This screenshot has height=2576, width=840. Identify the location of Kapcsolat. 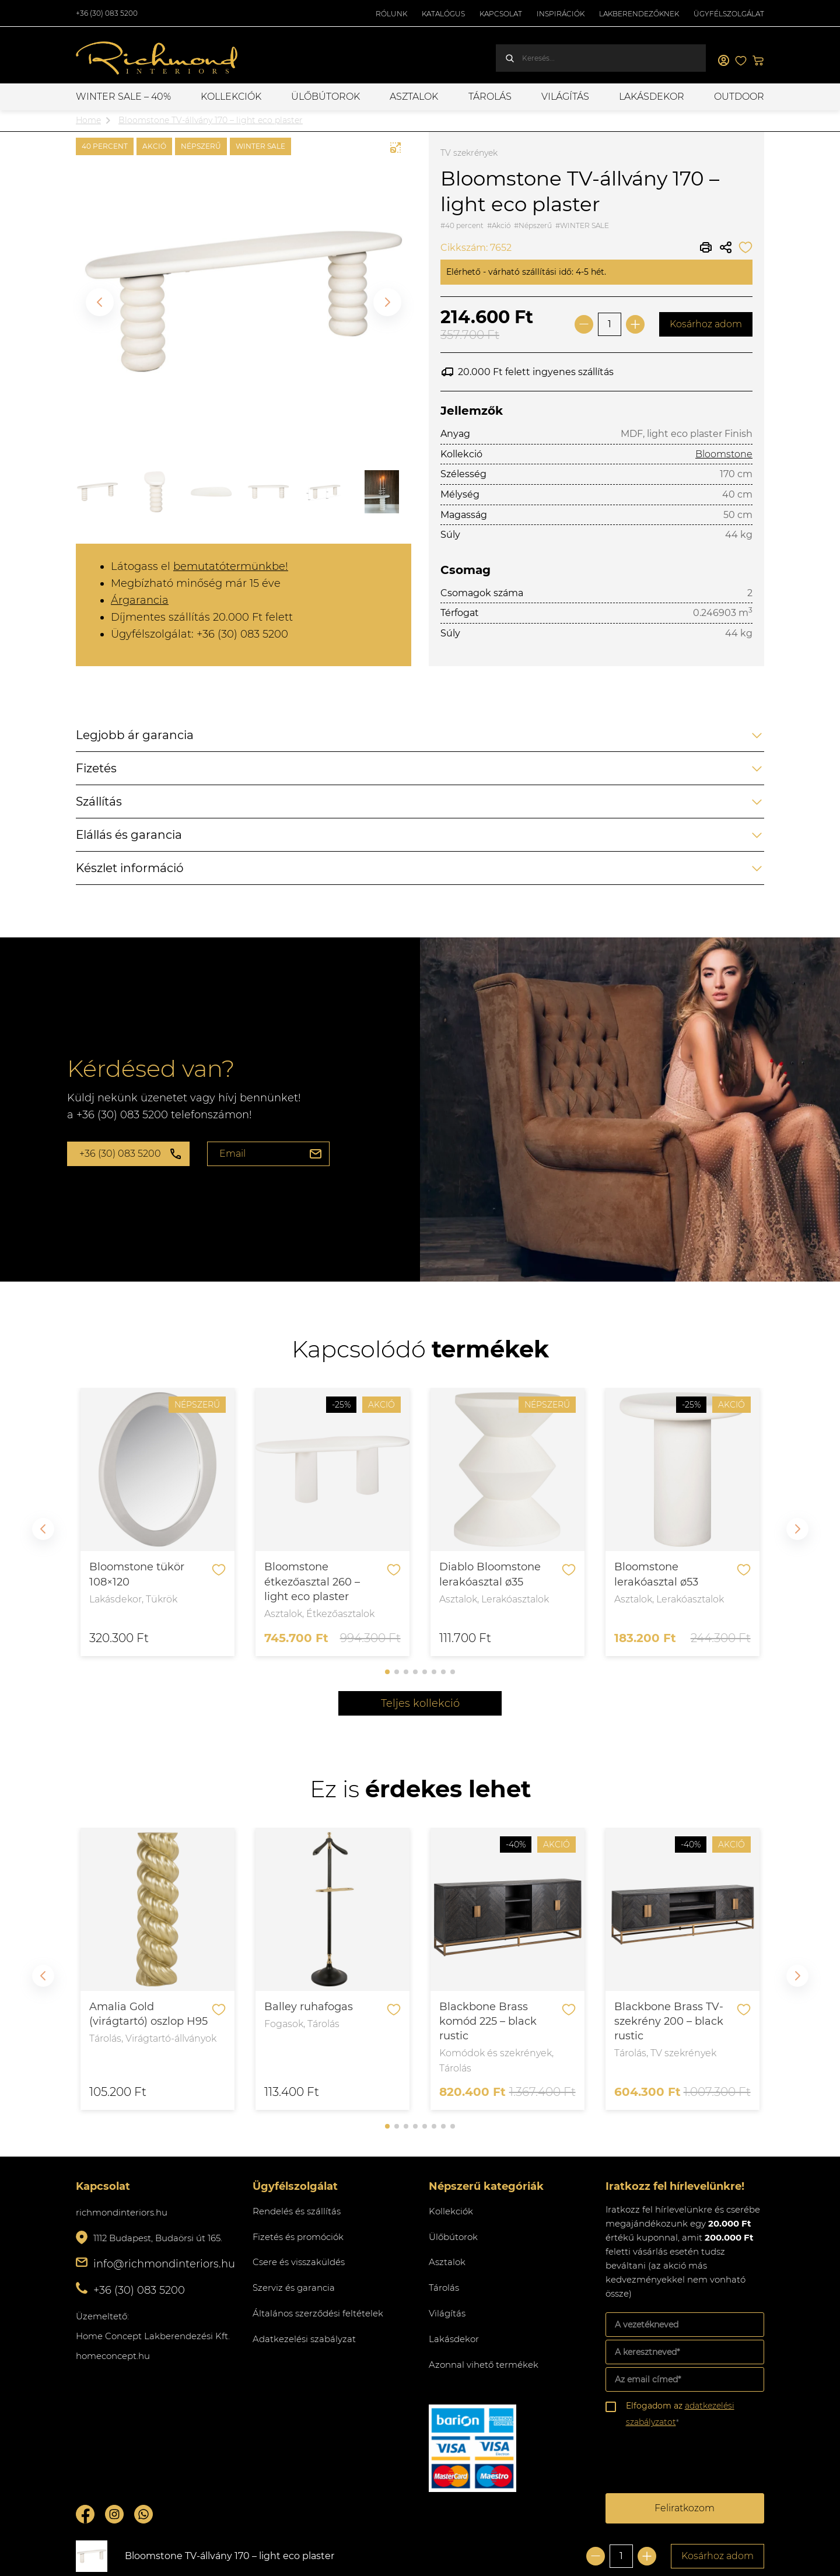
(501, 13).